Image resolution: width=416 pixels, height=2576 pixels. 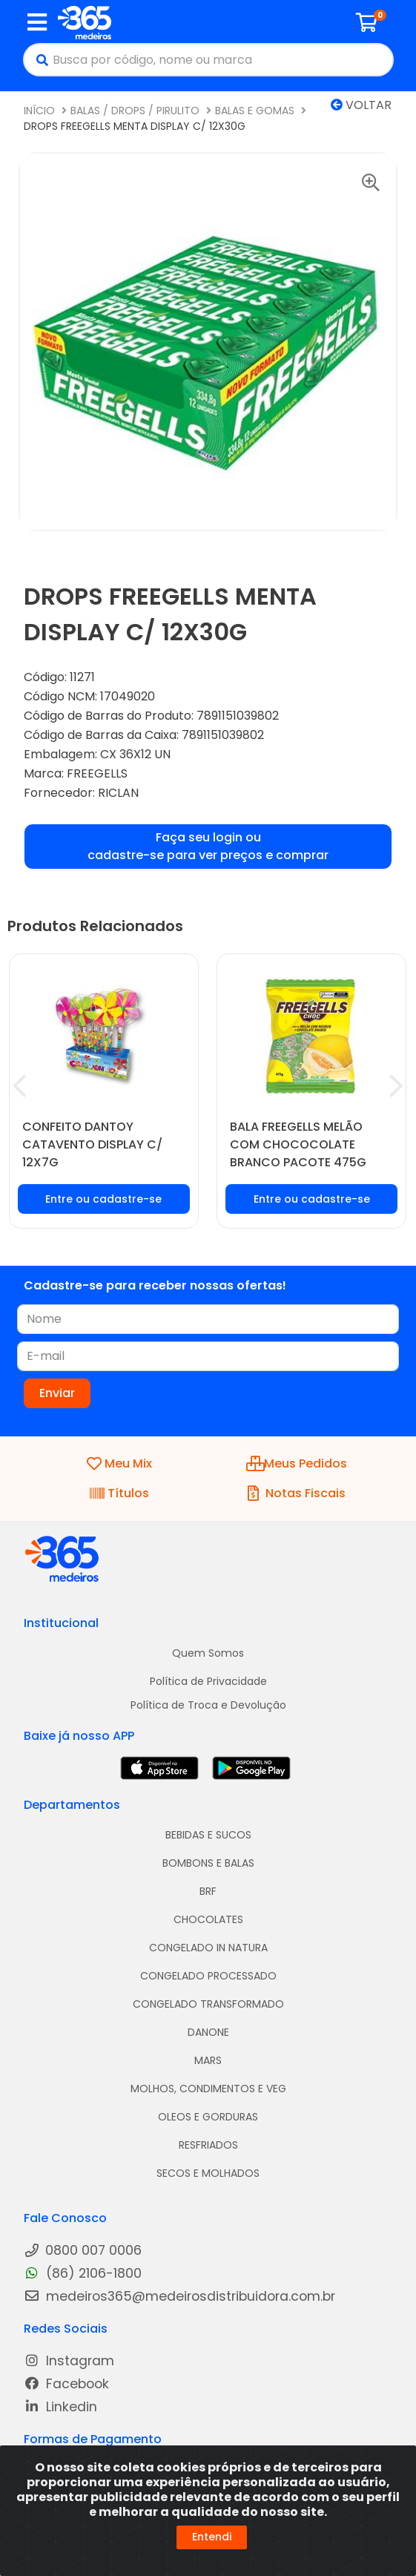 What do you see at coordinates (361, 105) in the screenshot?
I see `Voltar` at bounding box center [361, 105].